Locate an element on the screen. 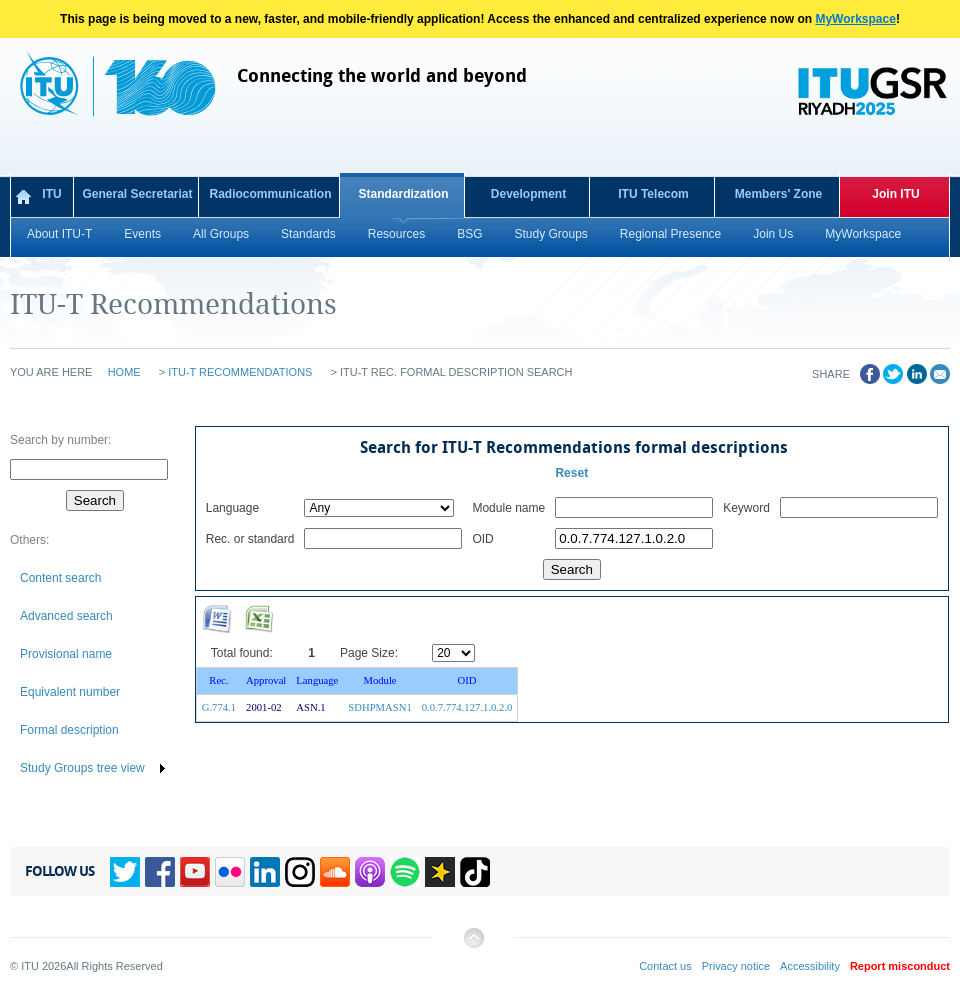 The image size is (960, 994). Linkedin is located at coordinates (265, 872).